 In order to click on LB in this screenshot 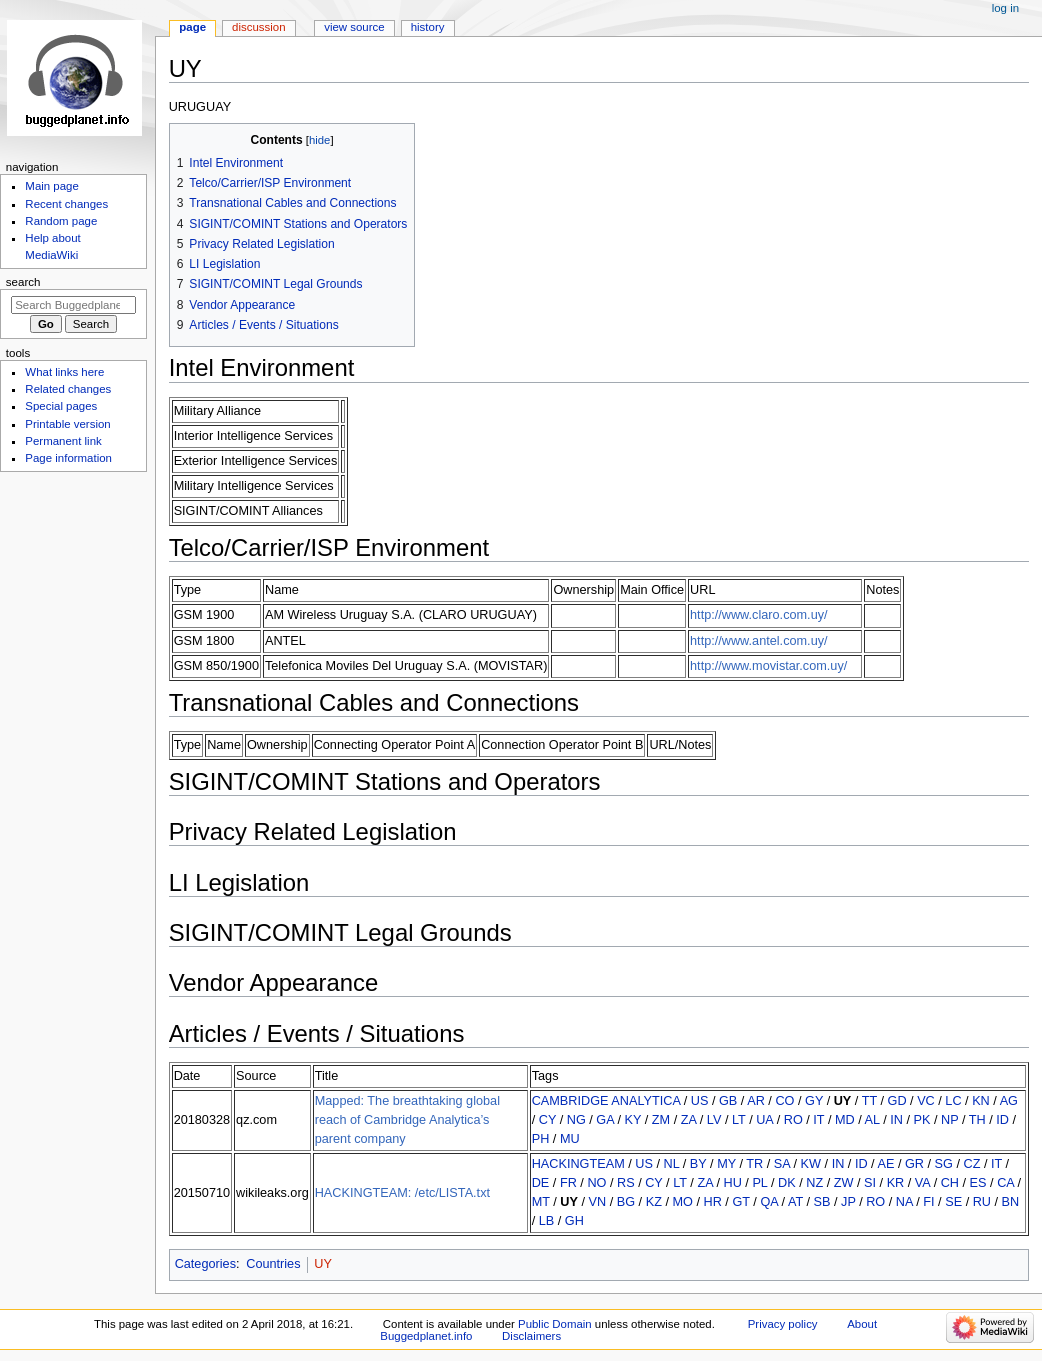, I will do `click(547, 1221)`.